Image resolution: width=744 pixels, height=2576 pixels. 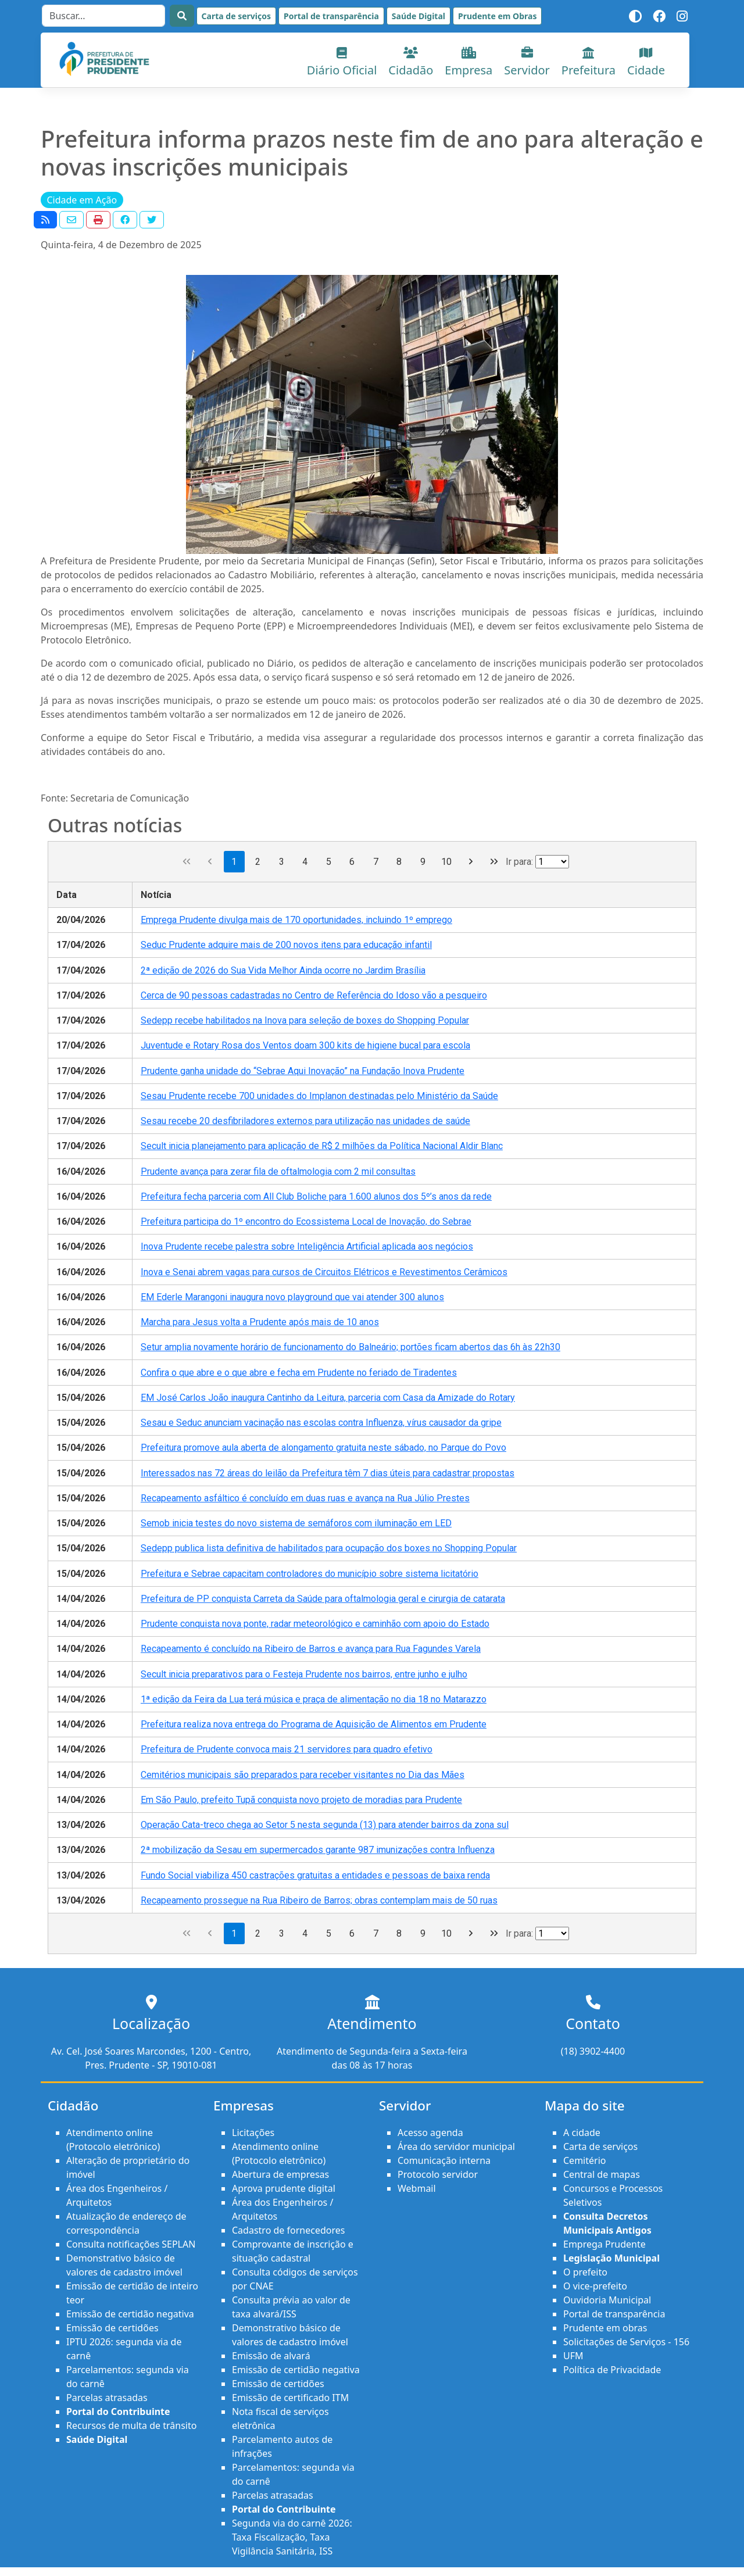 I want to click on Recursos de multa de trânsito, so click(x=131, y=2425).